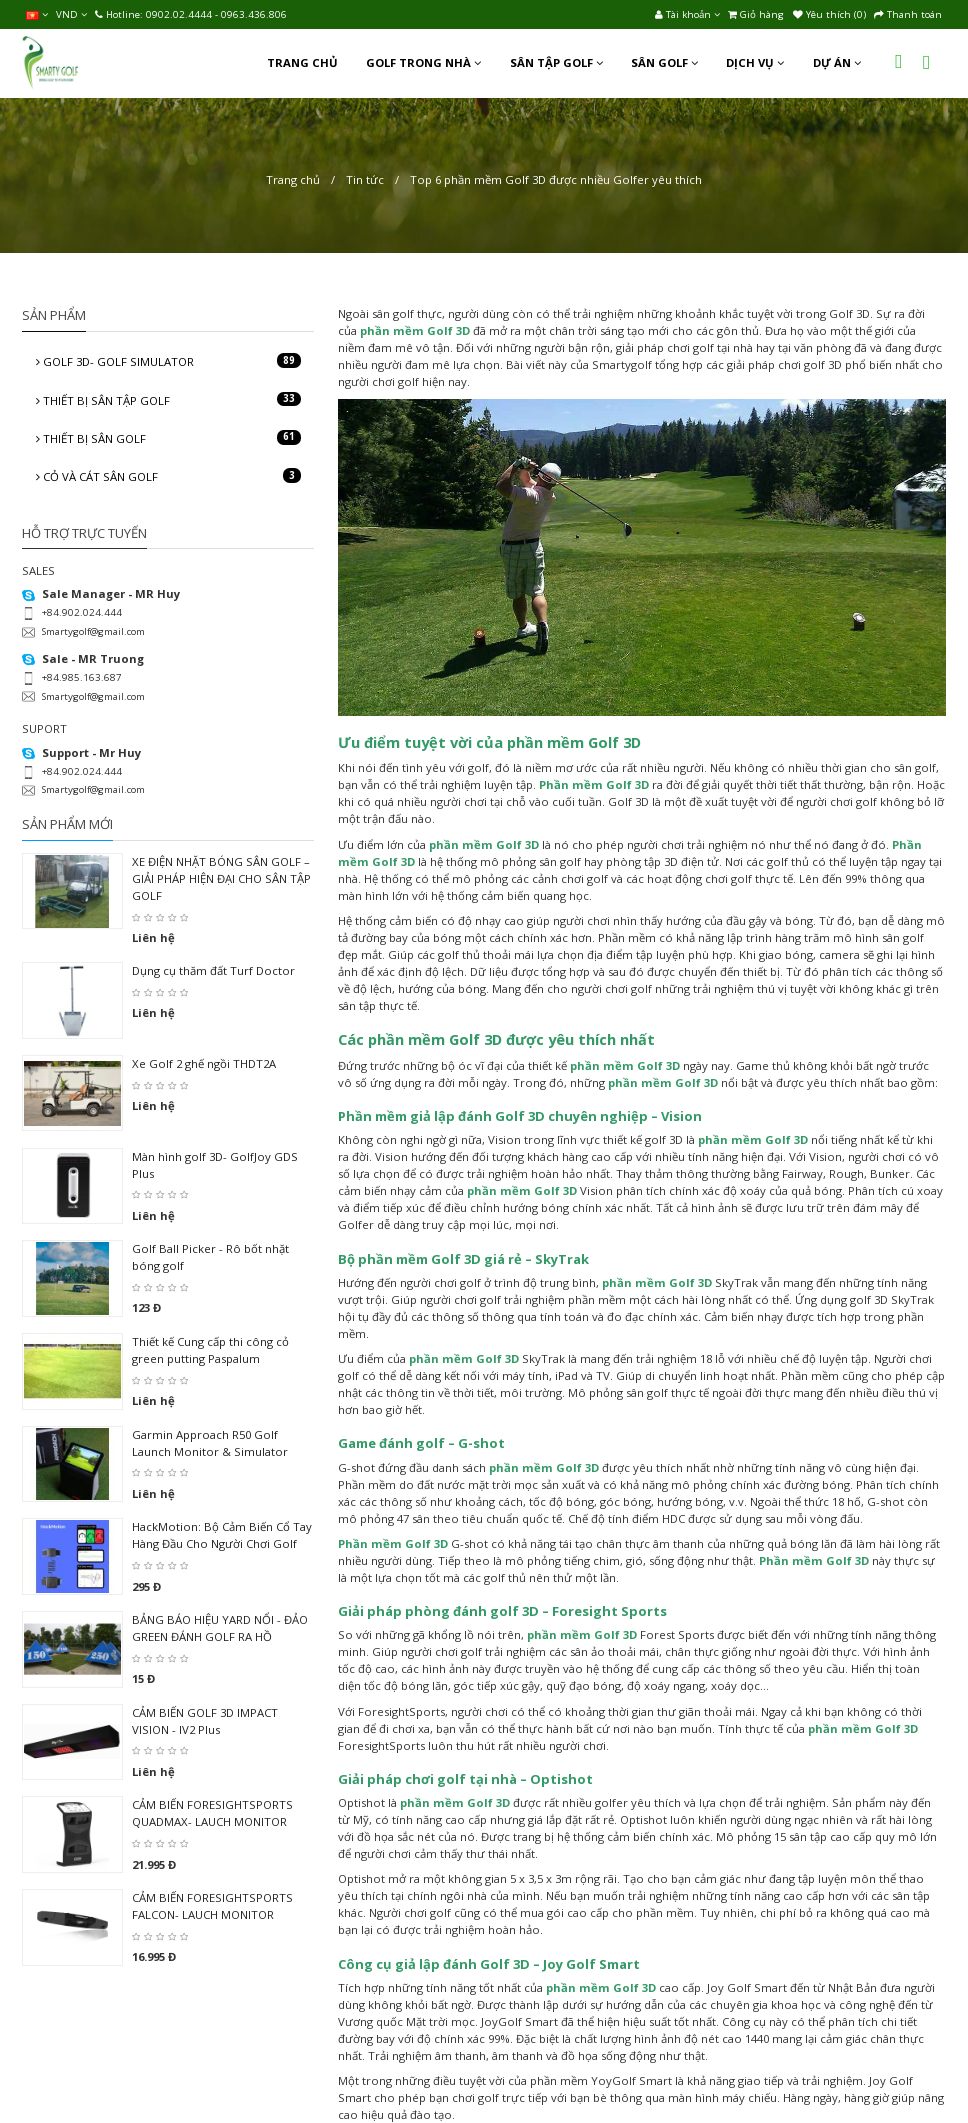 This screenshot has height=2123, width=968. What do you see at coordinates (293, 179) in the screenshot?
I see `Trang chủ` at bounding box center [293, 179].